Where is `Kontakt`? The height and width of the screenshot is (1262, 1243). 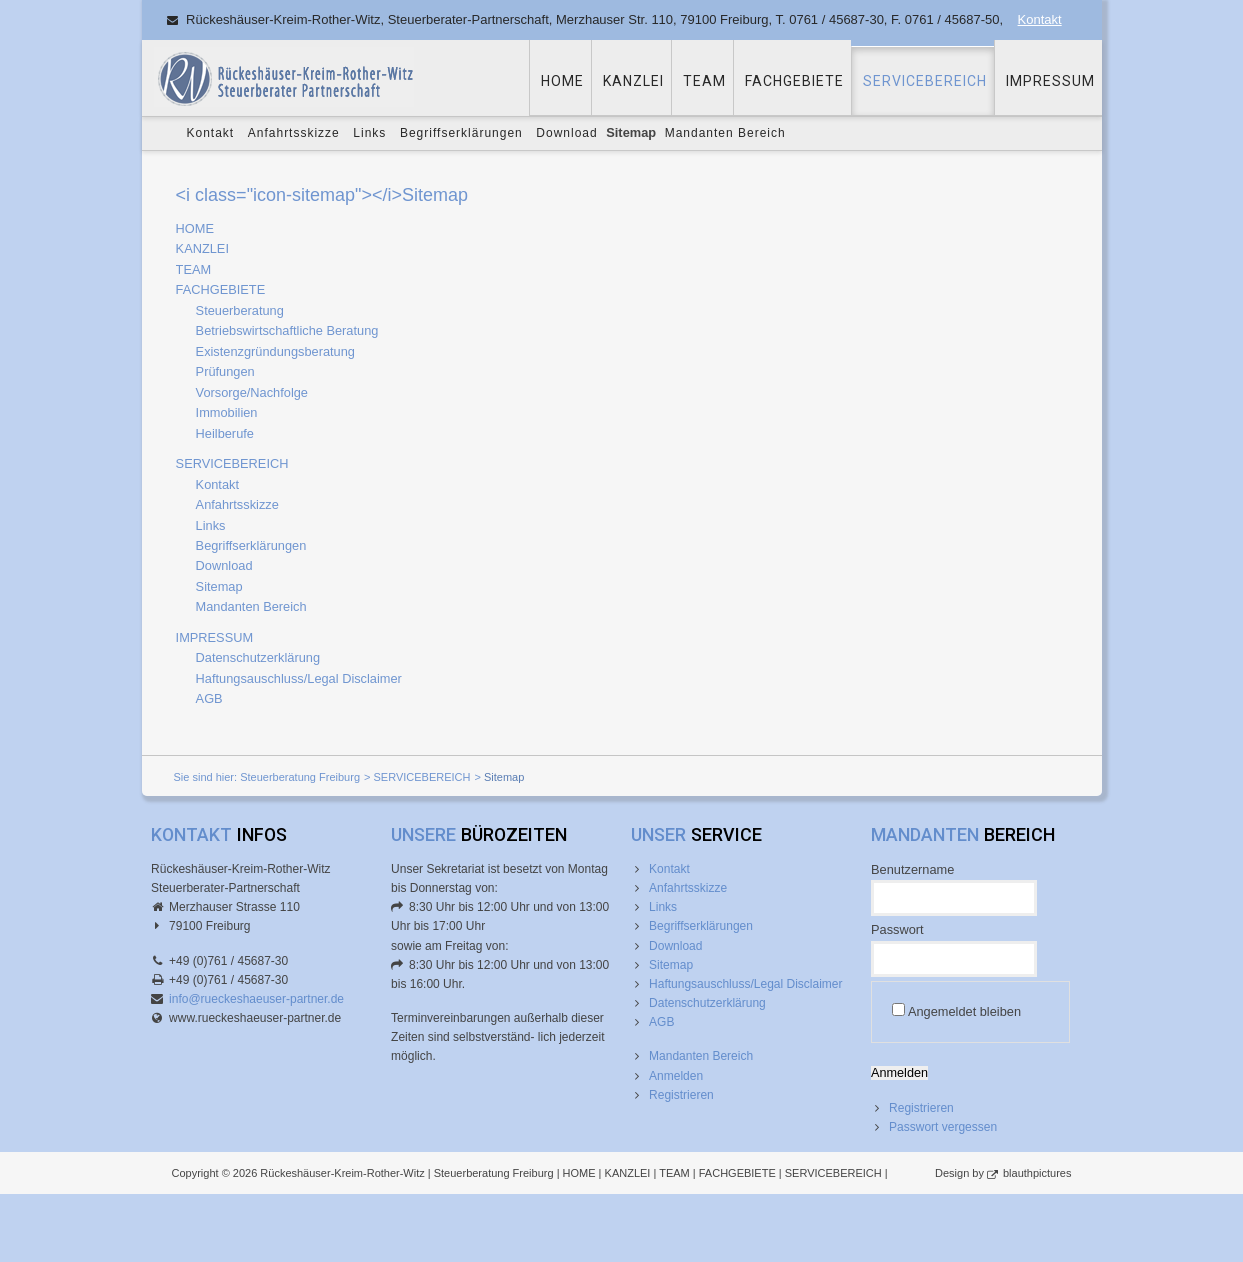
Kontakt is located at coordinates (1040, 19).